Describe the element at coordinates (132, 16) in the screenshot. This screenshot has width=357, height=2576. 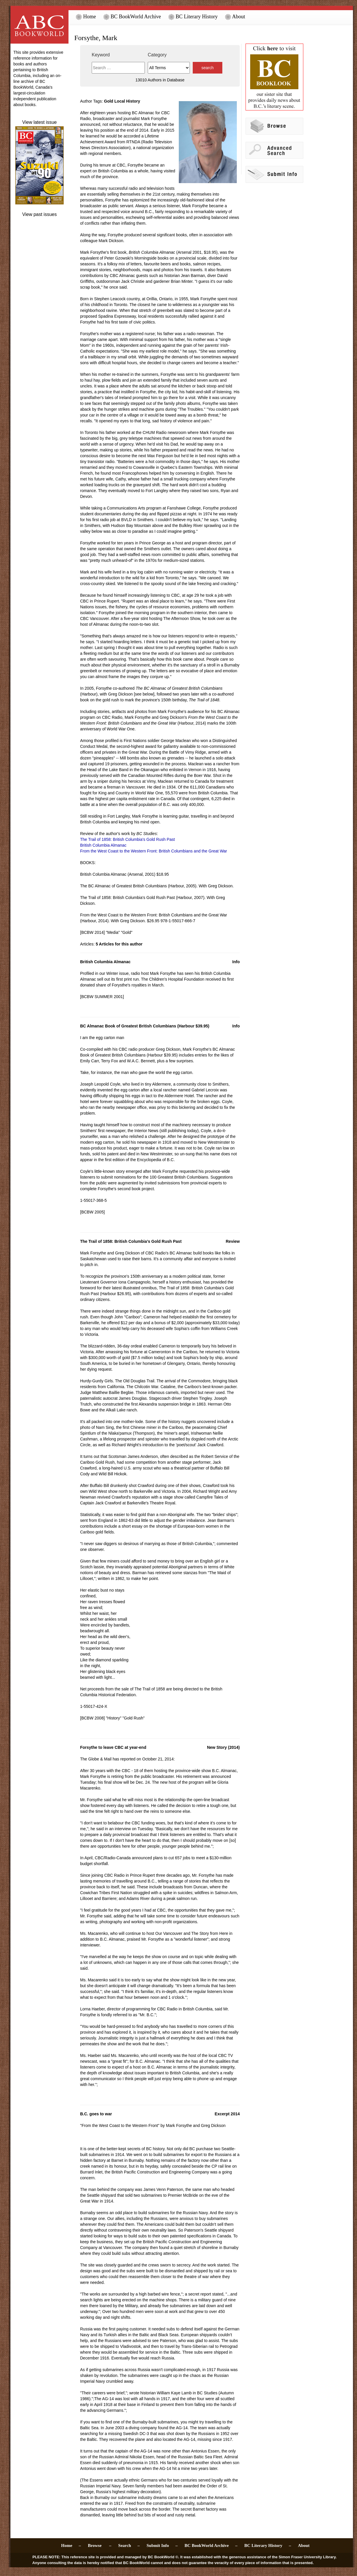
I see `BC BookWorld Archive` at that location.